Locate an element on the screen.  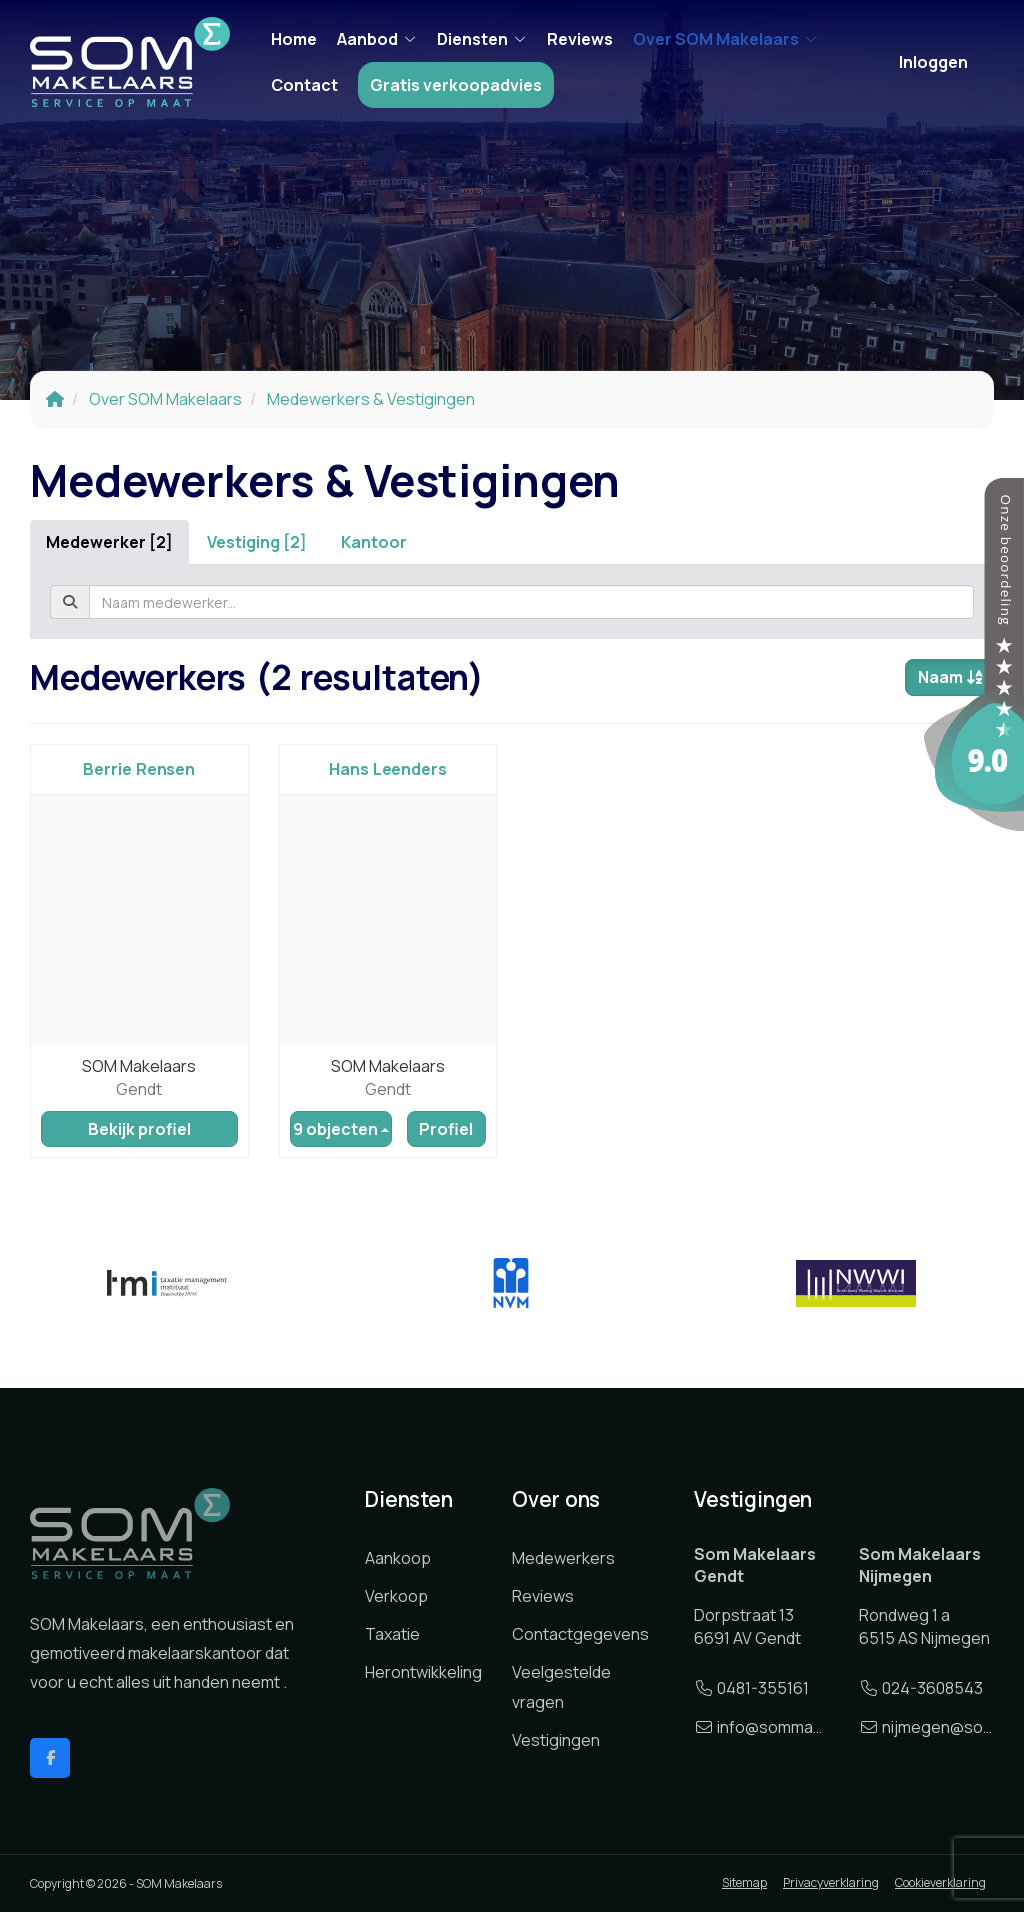
[textbox] is located at coordinates (531, 602).